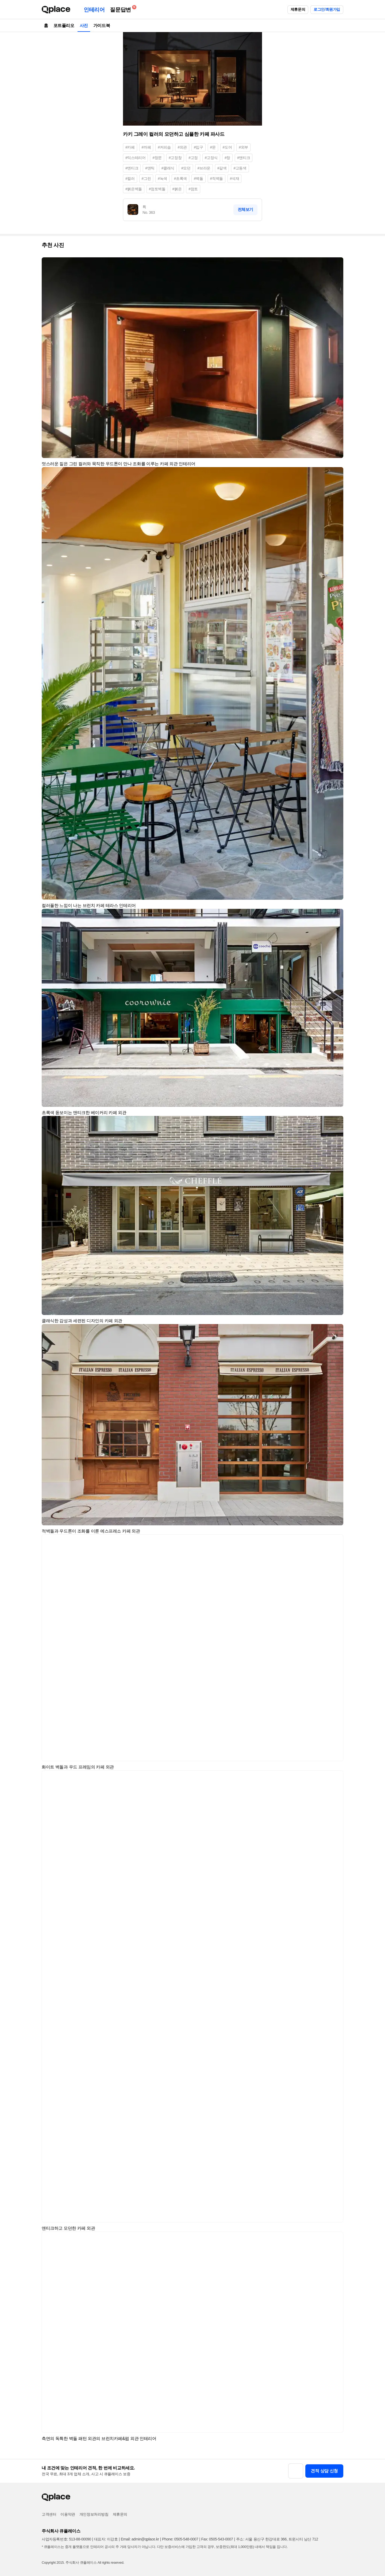  What do you see at coordinates (180, 2539) in the screenshot?
I see `Phone: 0505-548-0007` at bounding box center [180, 2539].